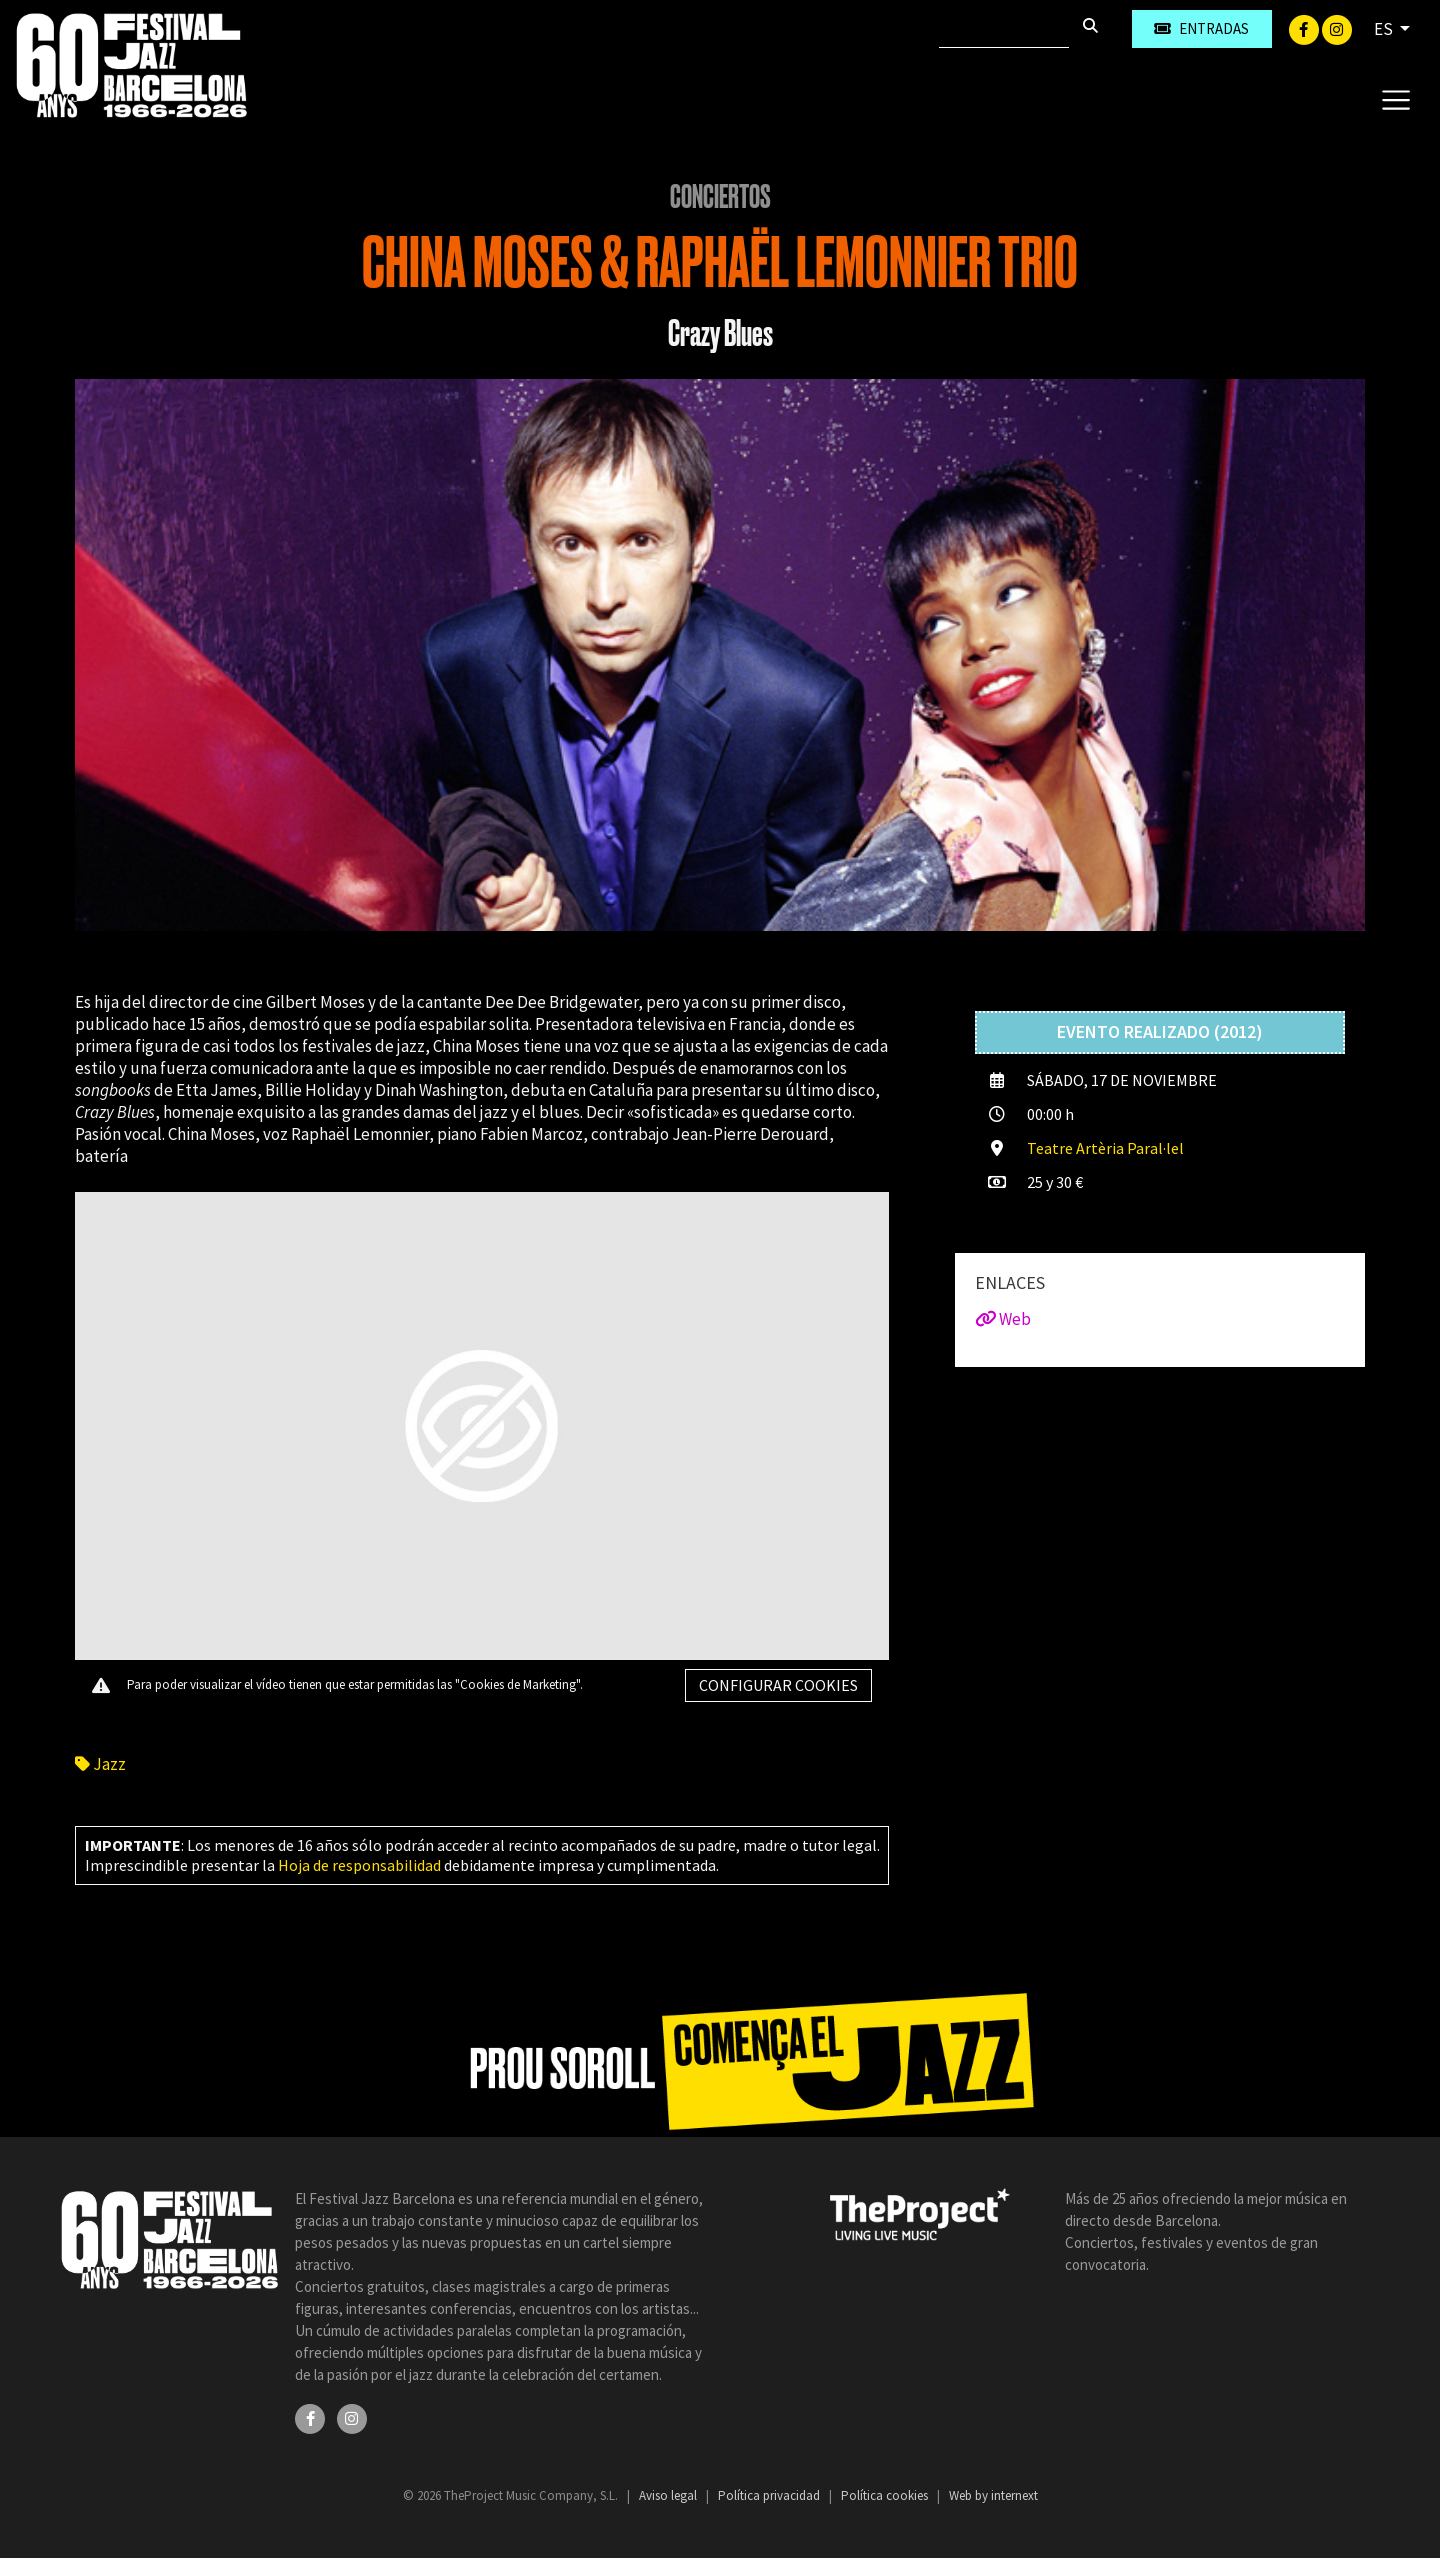  I want to click on Conciertos, so click(720, 197).